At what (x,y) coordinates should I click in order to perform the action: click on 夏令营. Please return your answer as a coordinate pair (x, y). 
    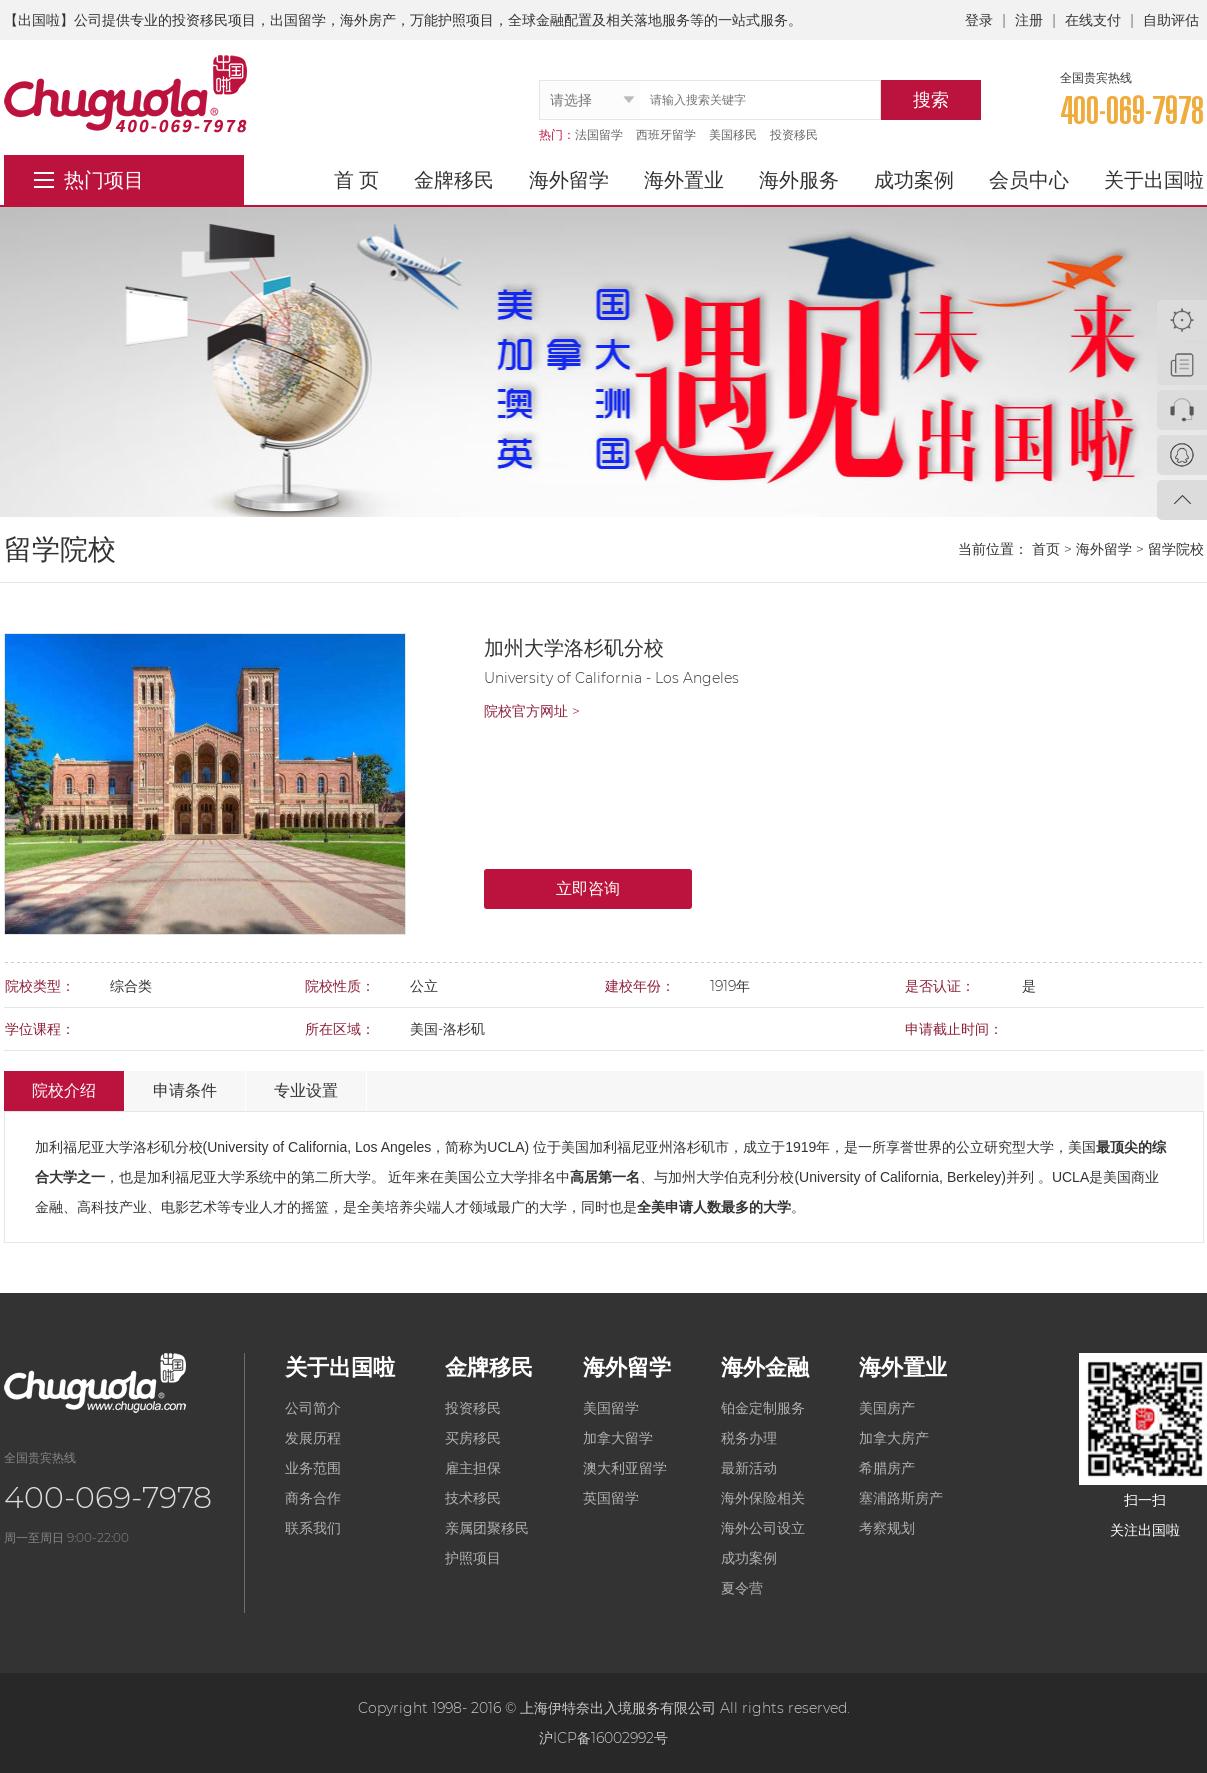
    Looking at the image, I should click on (742, 1588).